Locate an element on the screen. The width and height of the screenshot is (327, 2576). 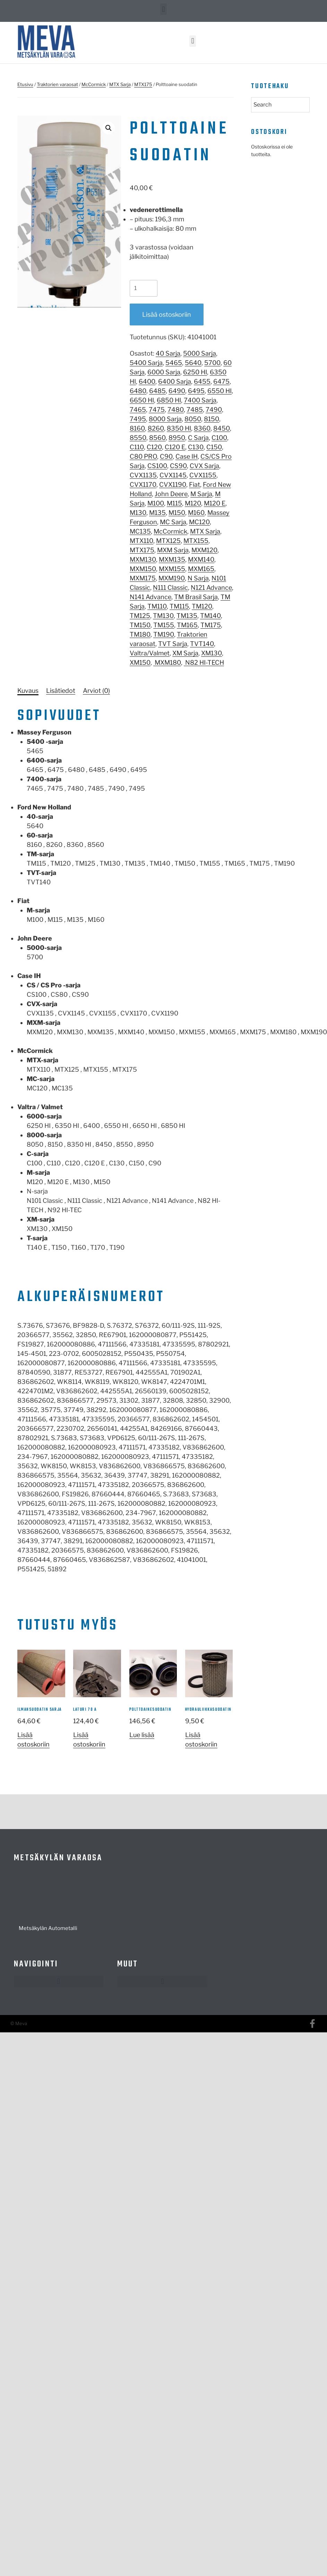
MXM135 is located at coordinates (172, 559).